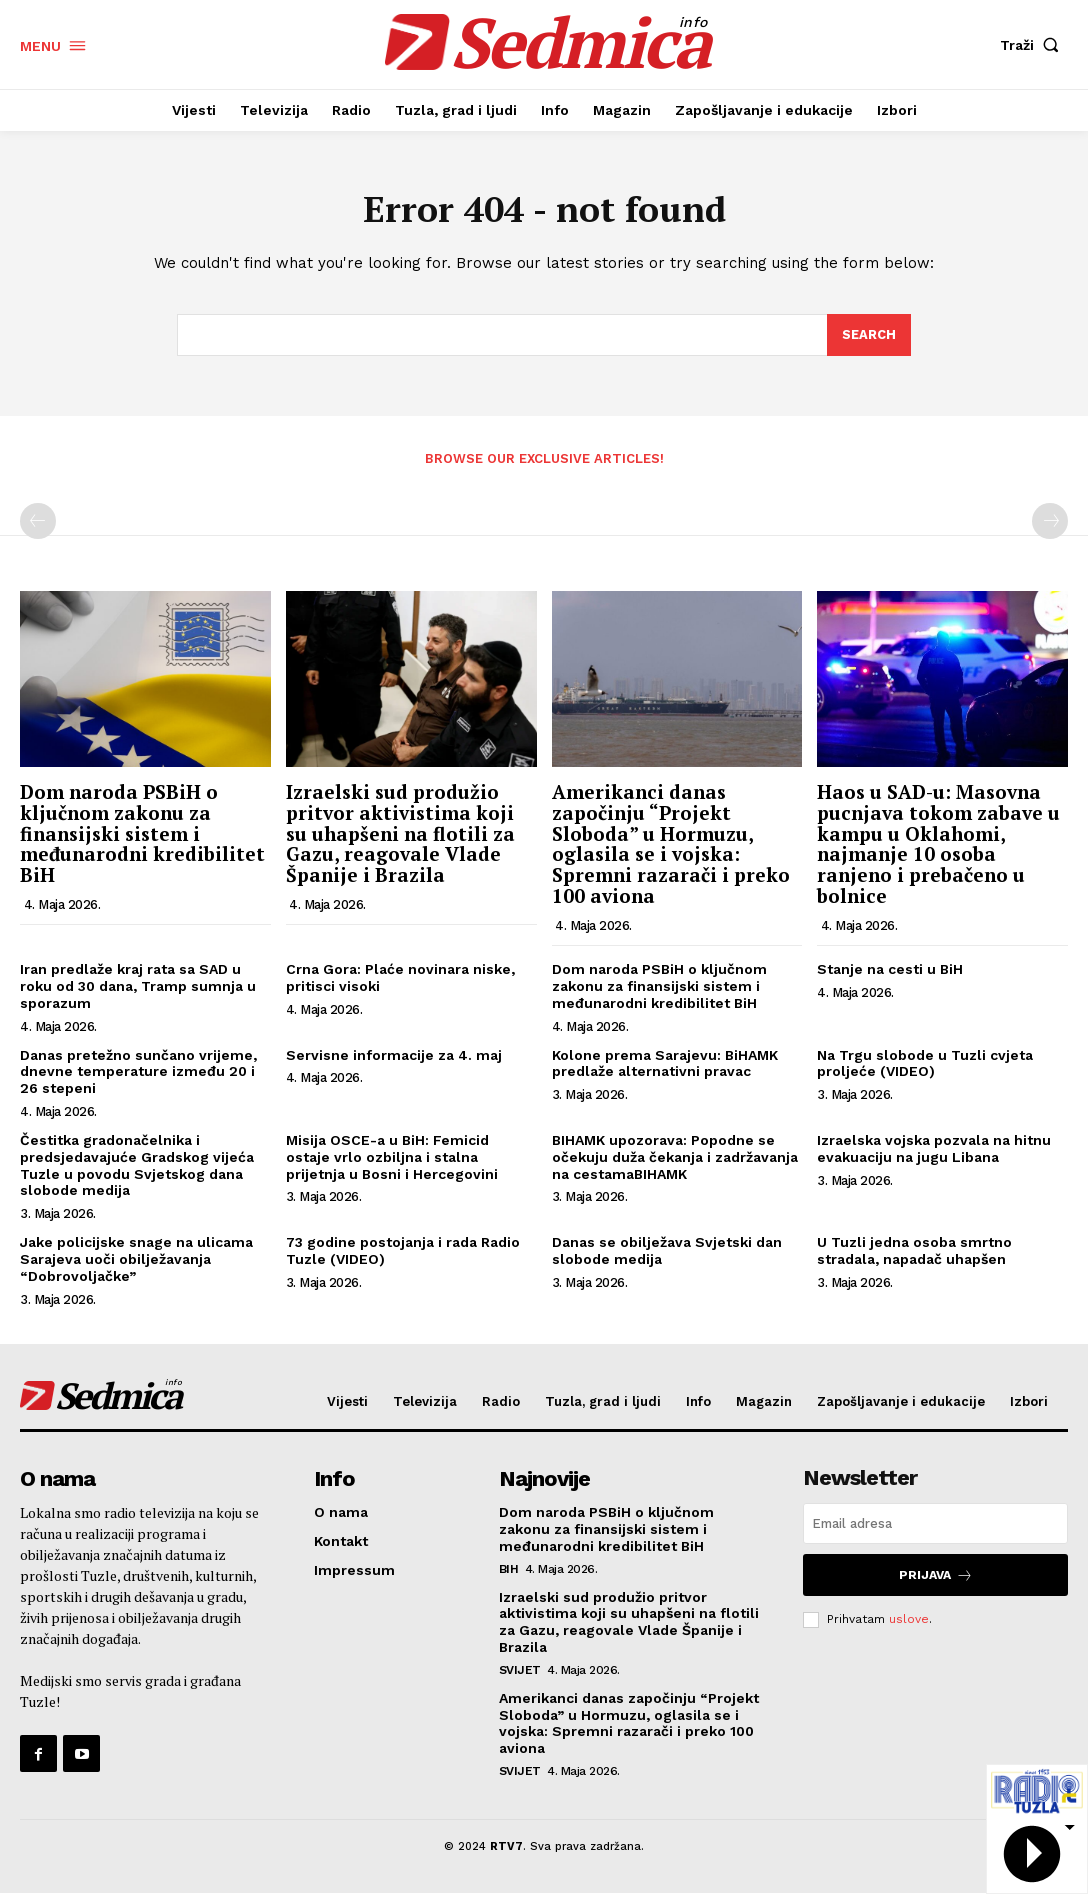  What do you see at coordinates (935, 1524) in the screenshot?
I see `[email]` at bounding box center [935, 1524].